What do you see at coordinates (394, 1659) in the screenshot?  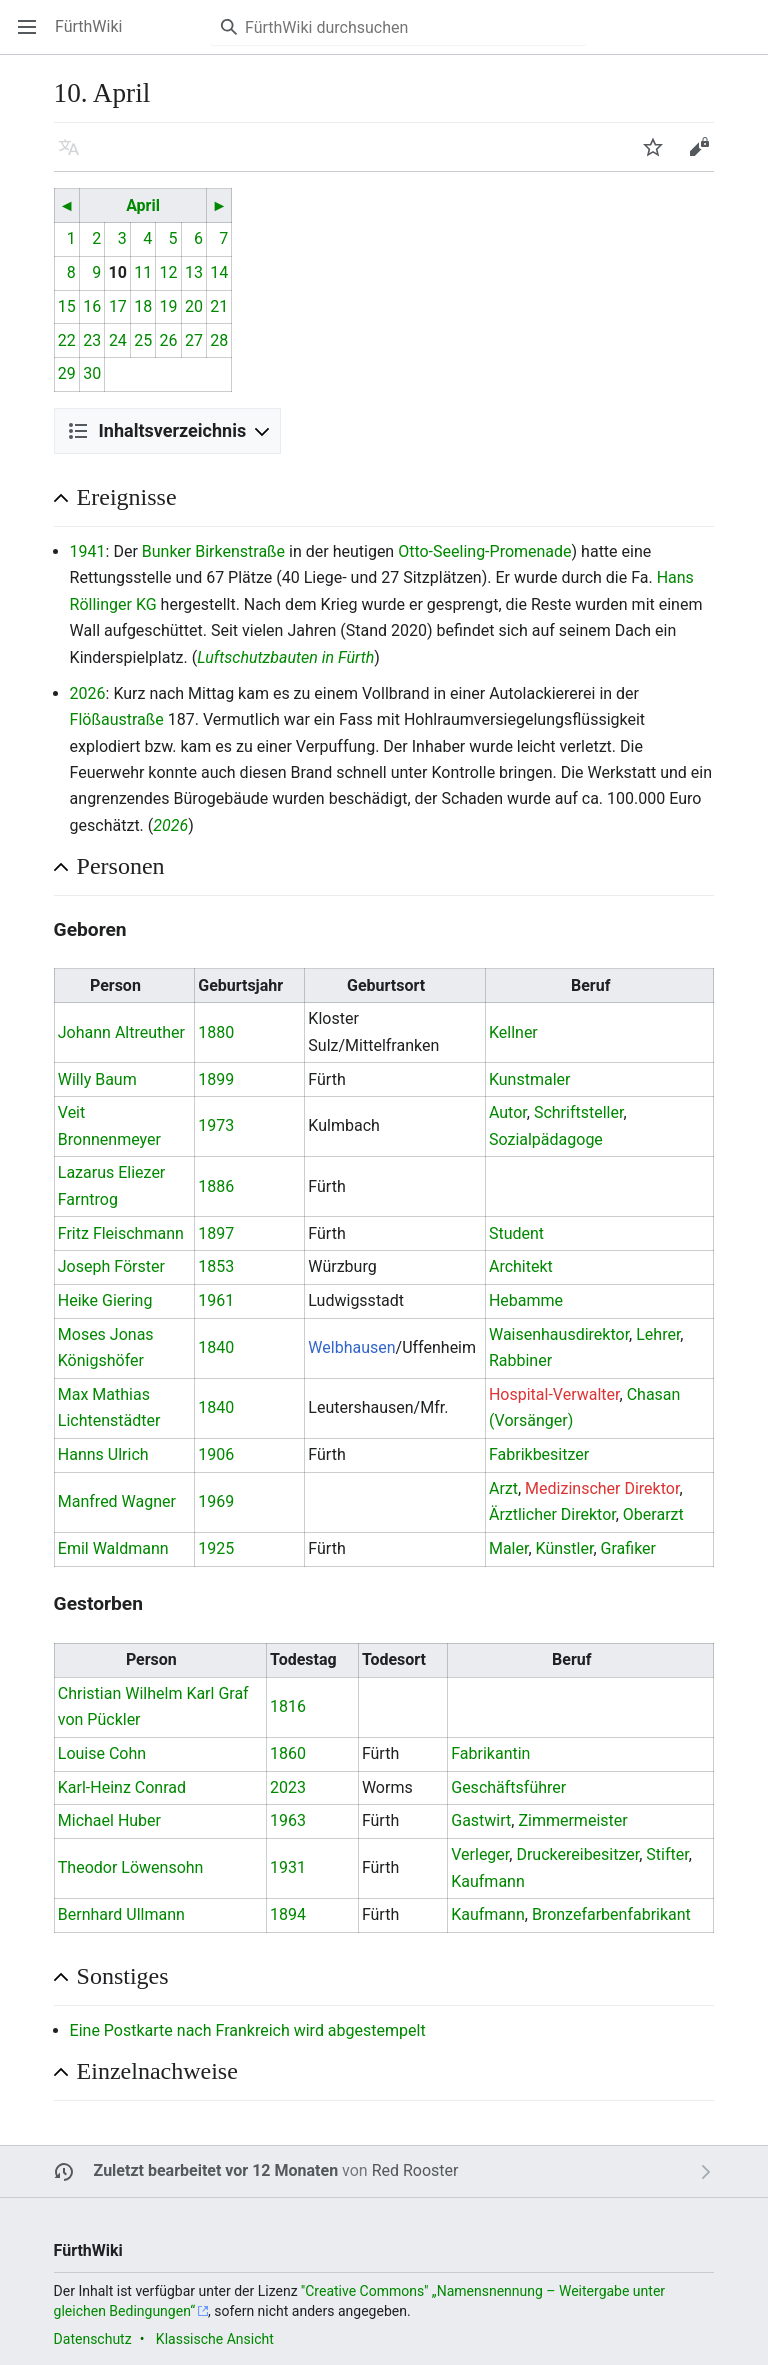 I see `Todesort [columnheader button]` at bounding box center [394, 1659].